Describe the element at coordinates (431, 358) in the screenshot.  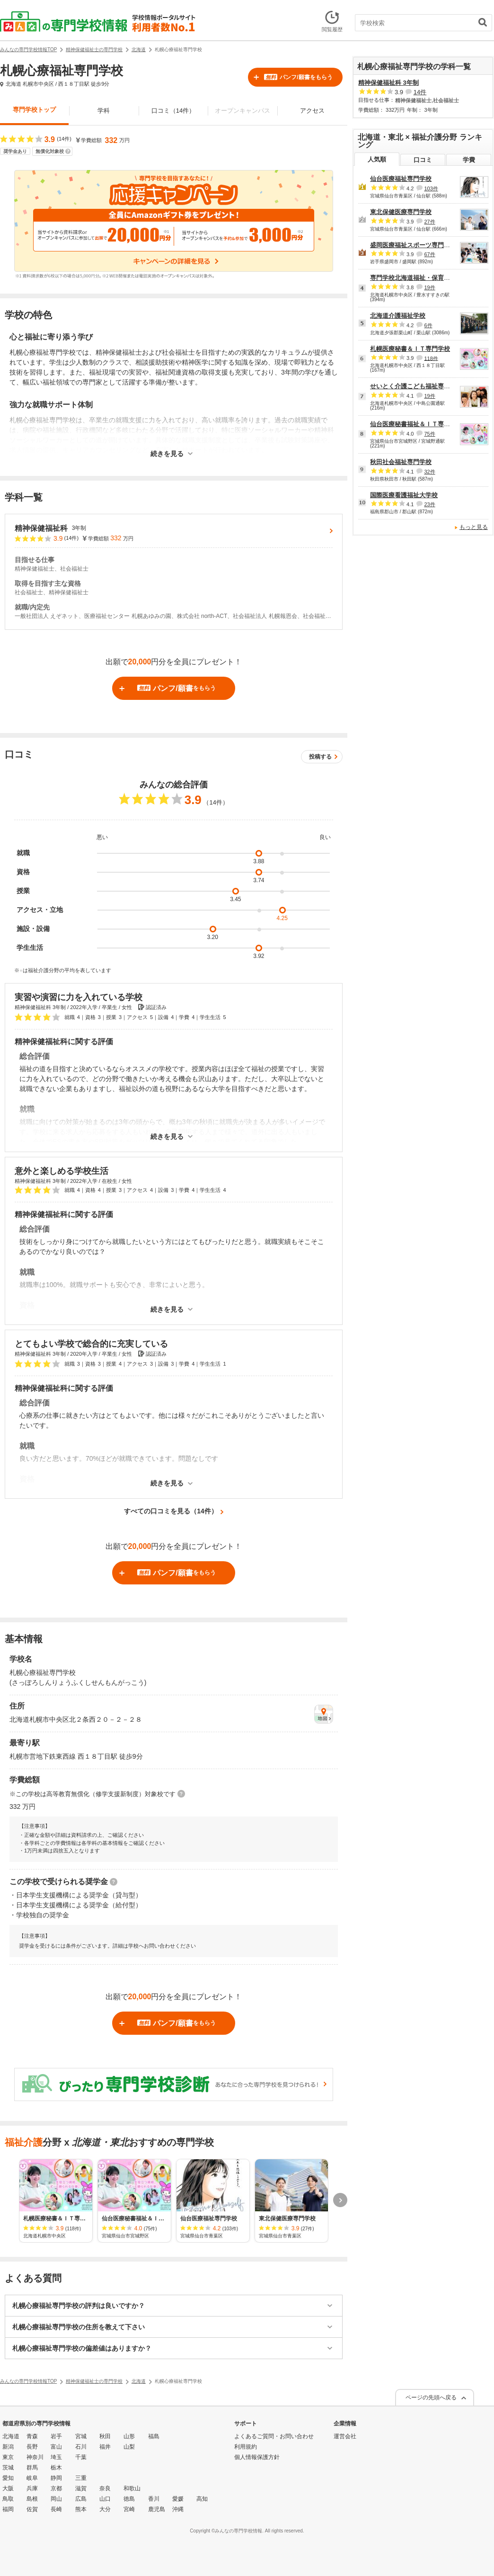
I see `118件` at that location.